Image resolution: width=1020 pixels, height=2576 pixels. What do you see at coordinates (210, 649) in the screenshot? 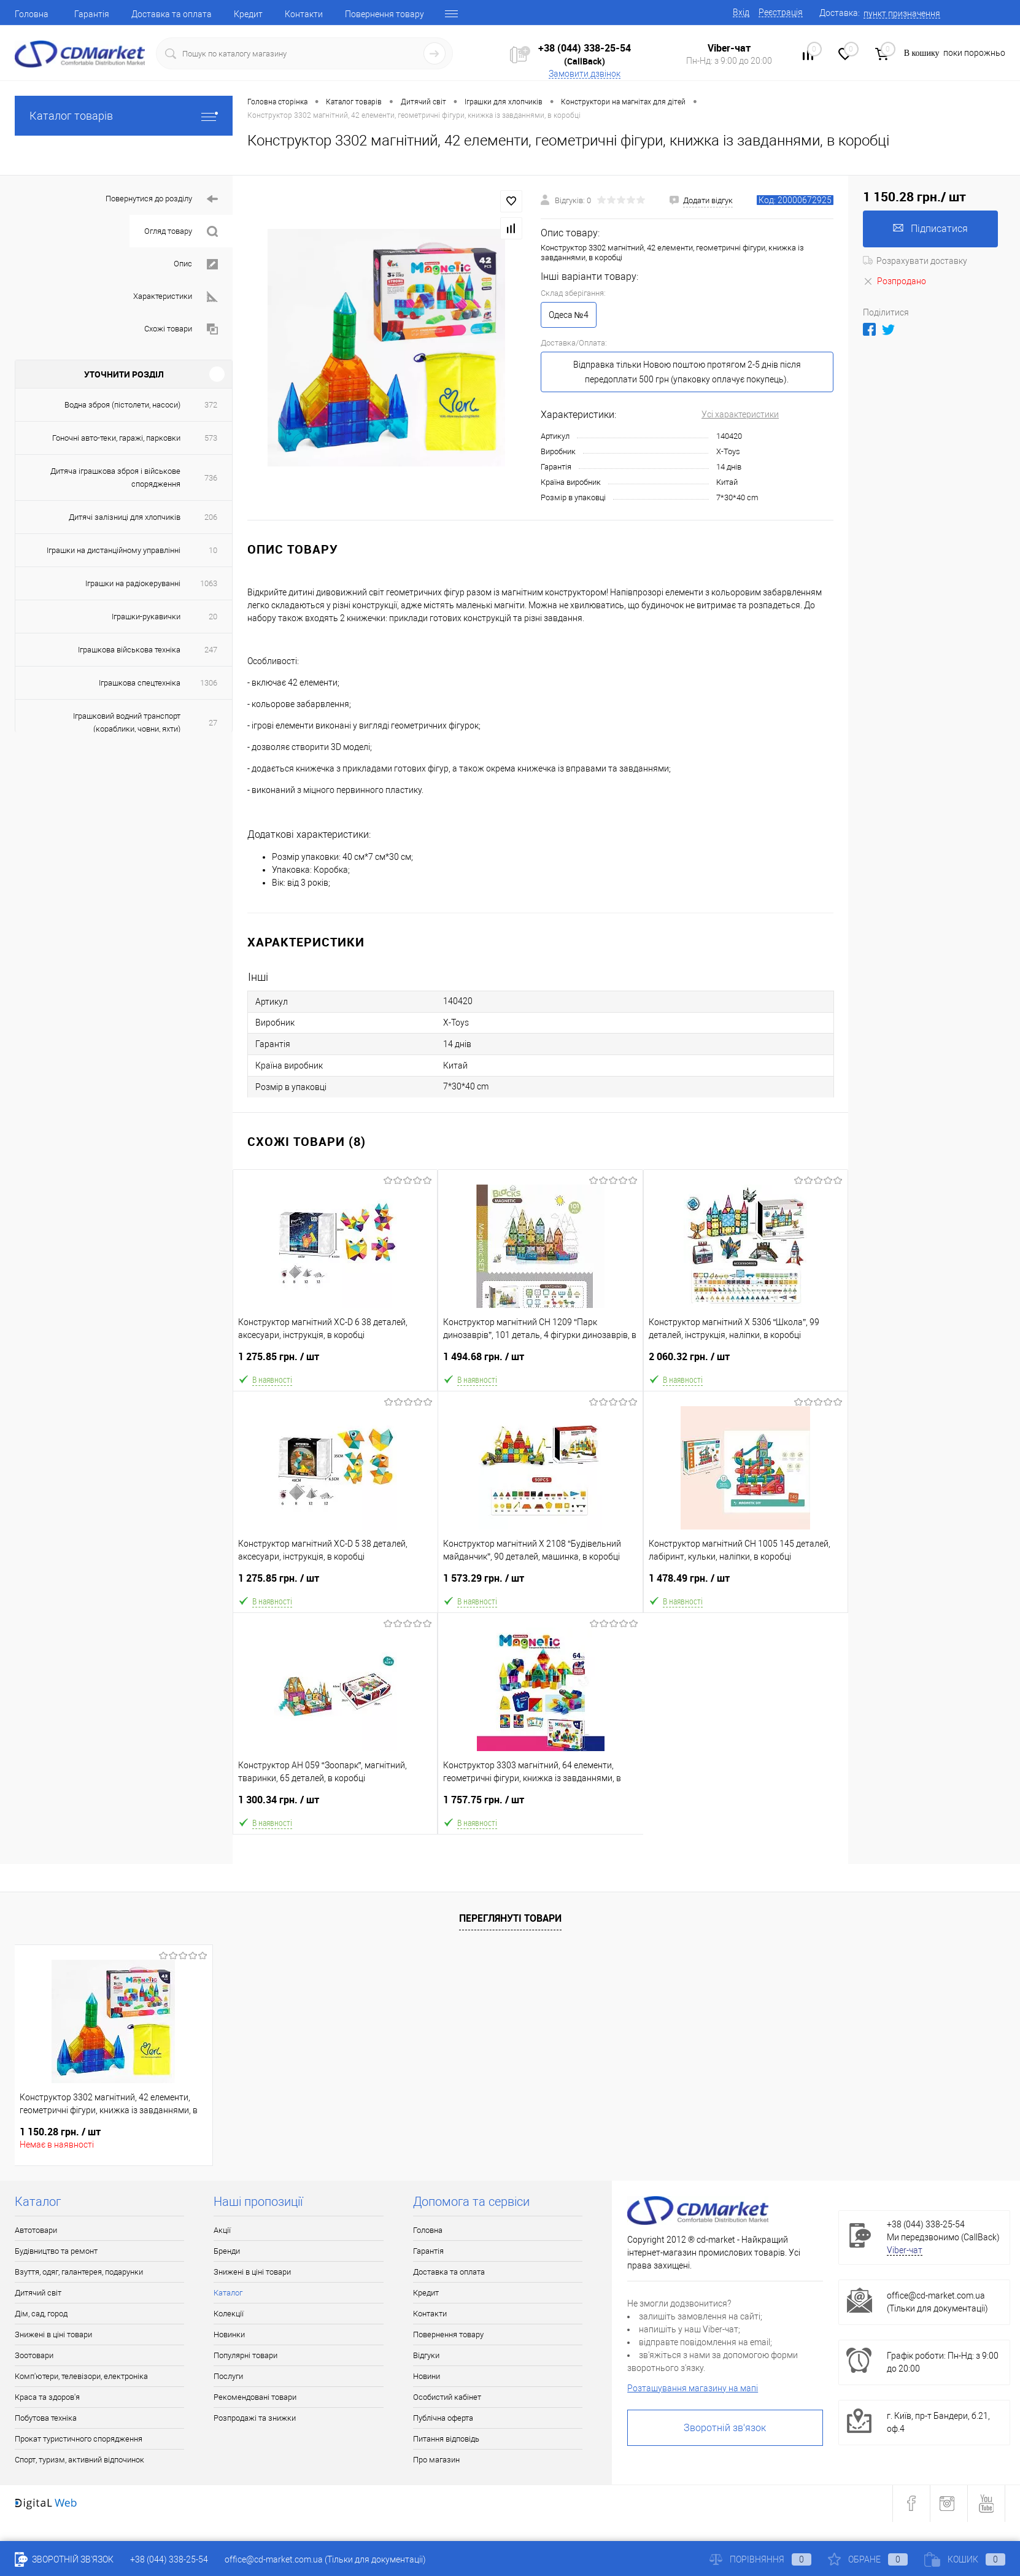
I see `247` at bounding box center [210, 649].